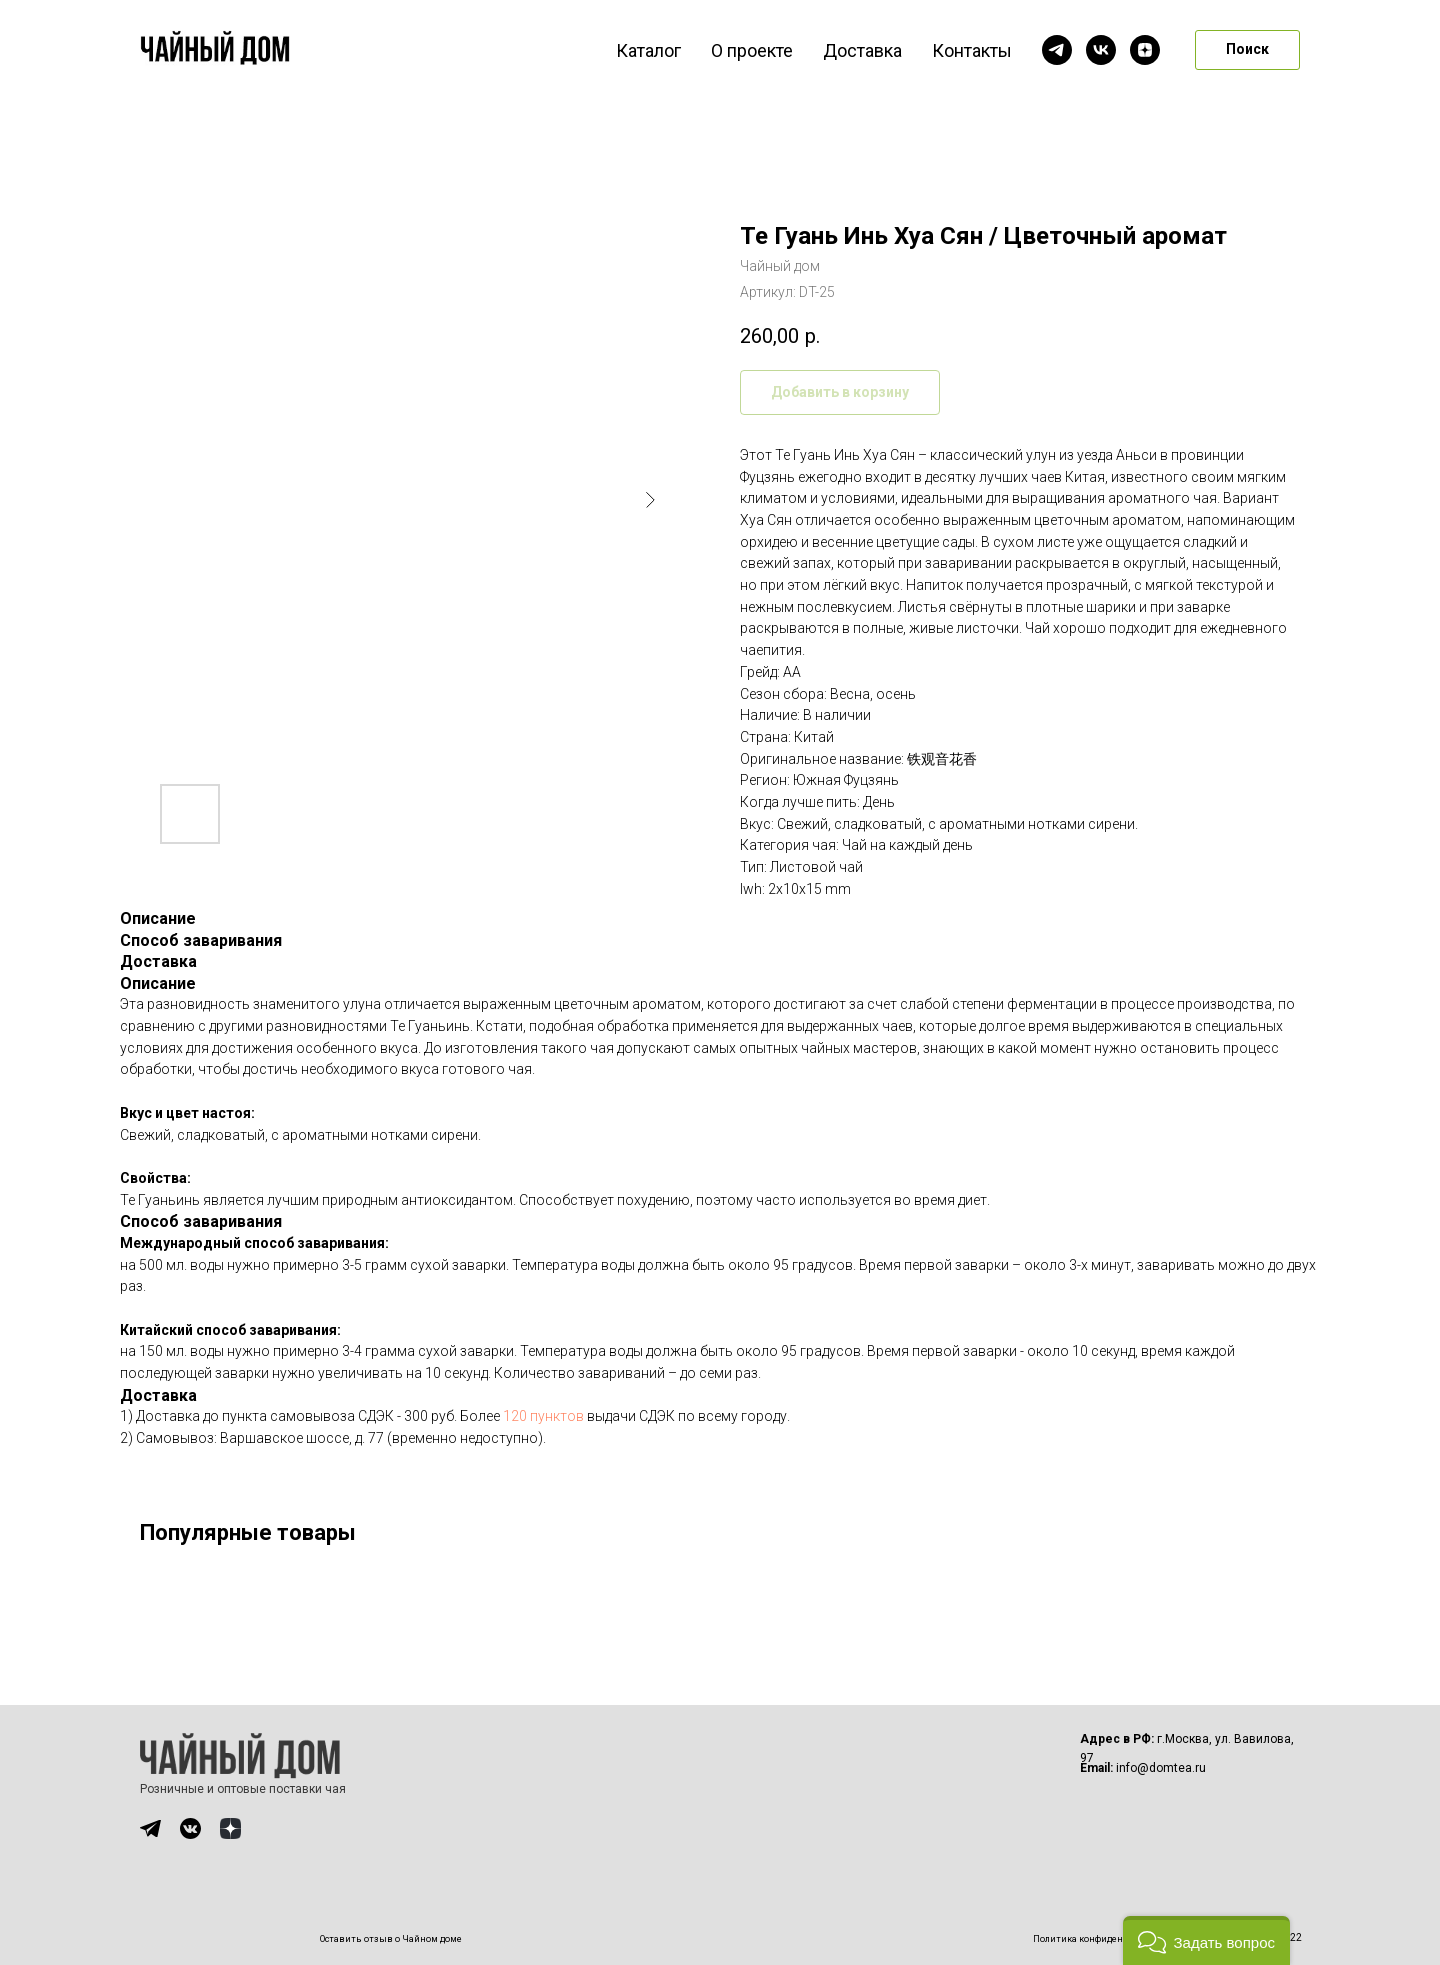 The width and height of the screenshot is (1440, 1965). Describe the element at coordinates (752, 50) in the screenshot. I see `О проекте` at that location.